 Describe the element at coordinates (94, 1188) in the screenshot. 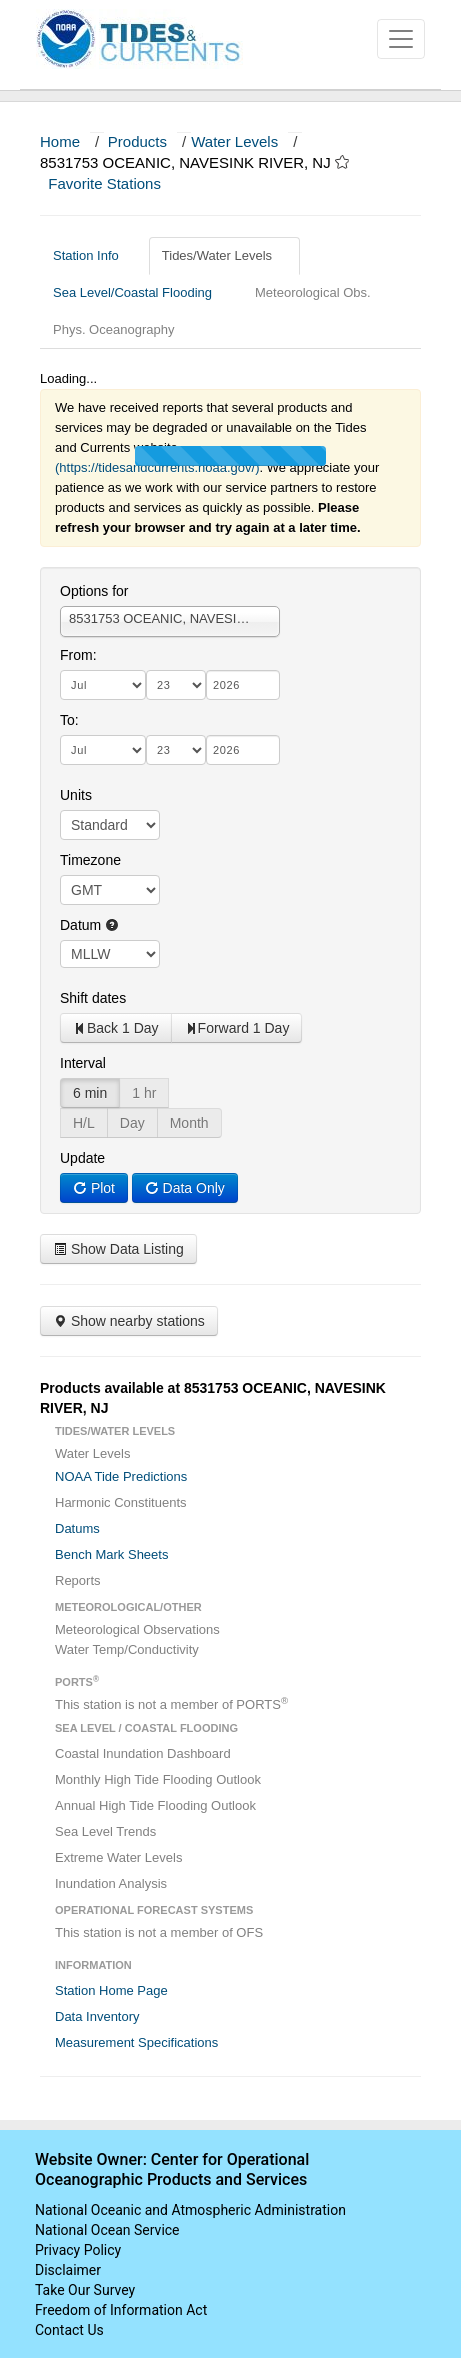

I see `Plot` at that location.